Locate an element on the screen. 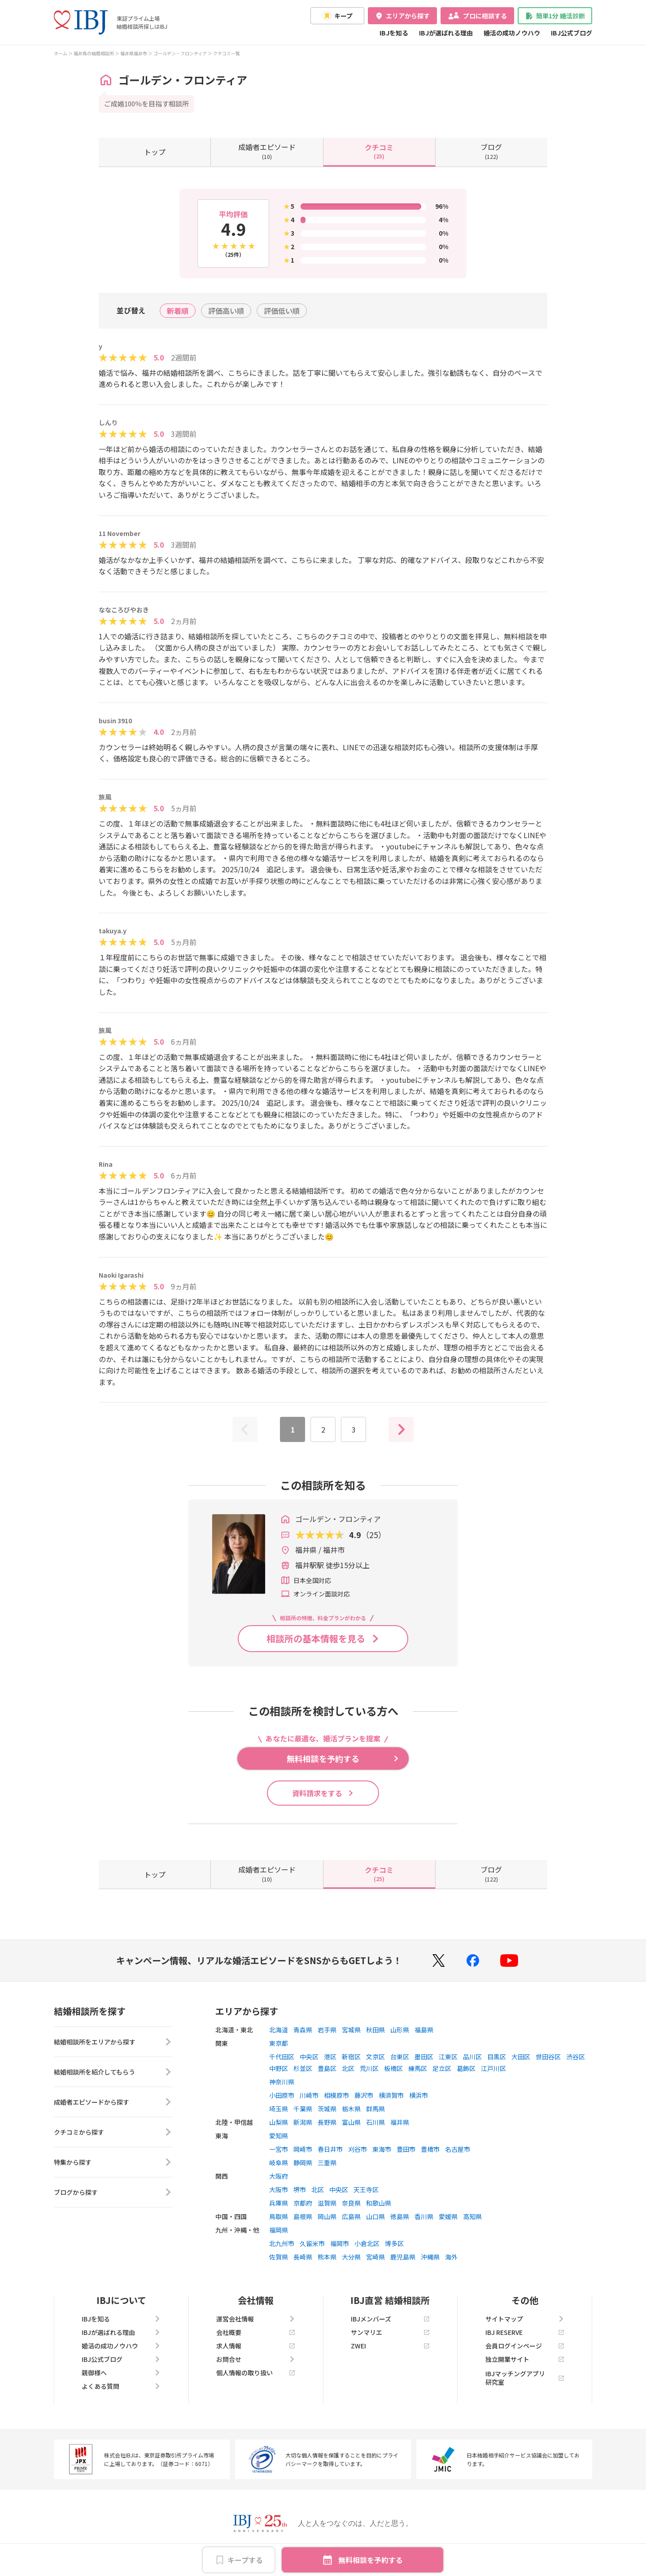 This screenshot has width=646, height=2576. 埼玉県 is located at coordinates (278, 2109).